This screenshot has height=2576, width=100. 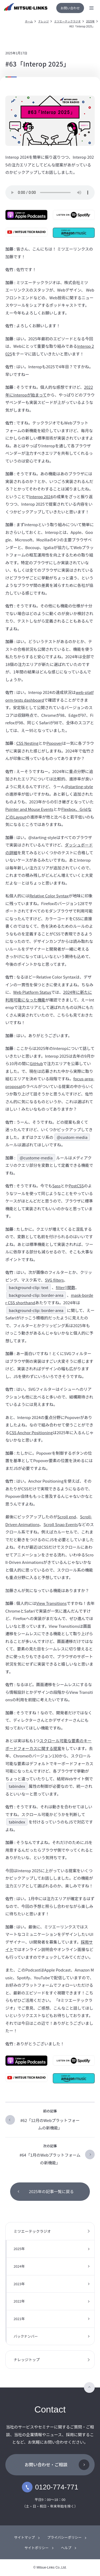 I want to click on 2024年, so click(x=19, y=2266).